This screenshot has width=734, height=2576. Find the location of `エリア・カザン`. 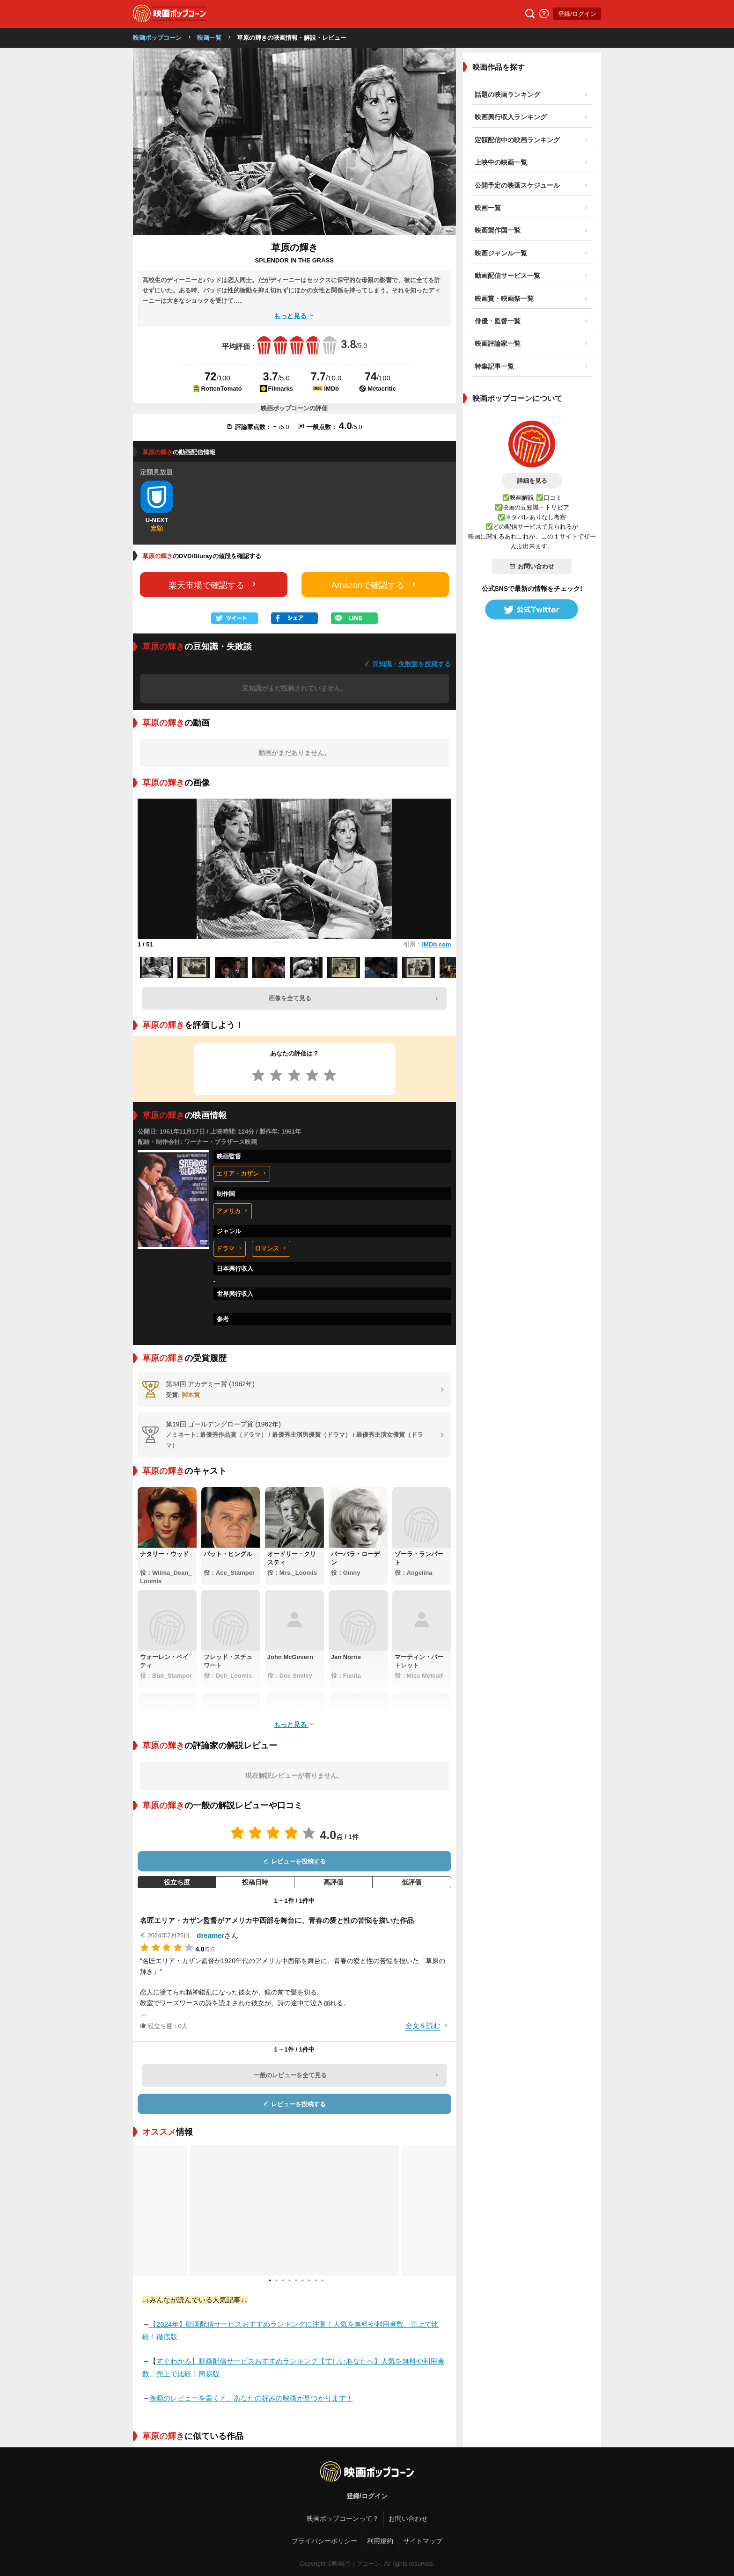

エリア・カザン is located at coordinates (241, 1173).